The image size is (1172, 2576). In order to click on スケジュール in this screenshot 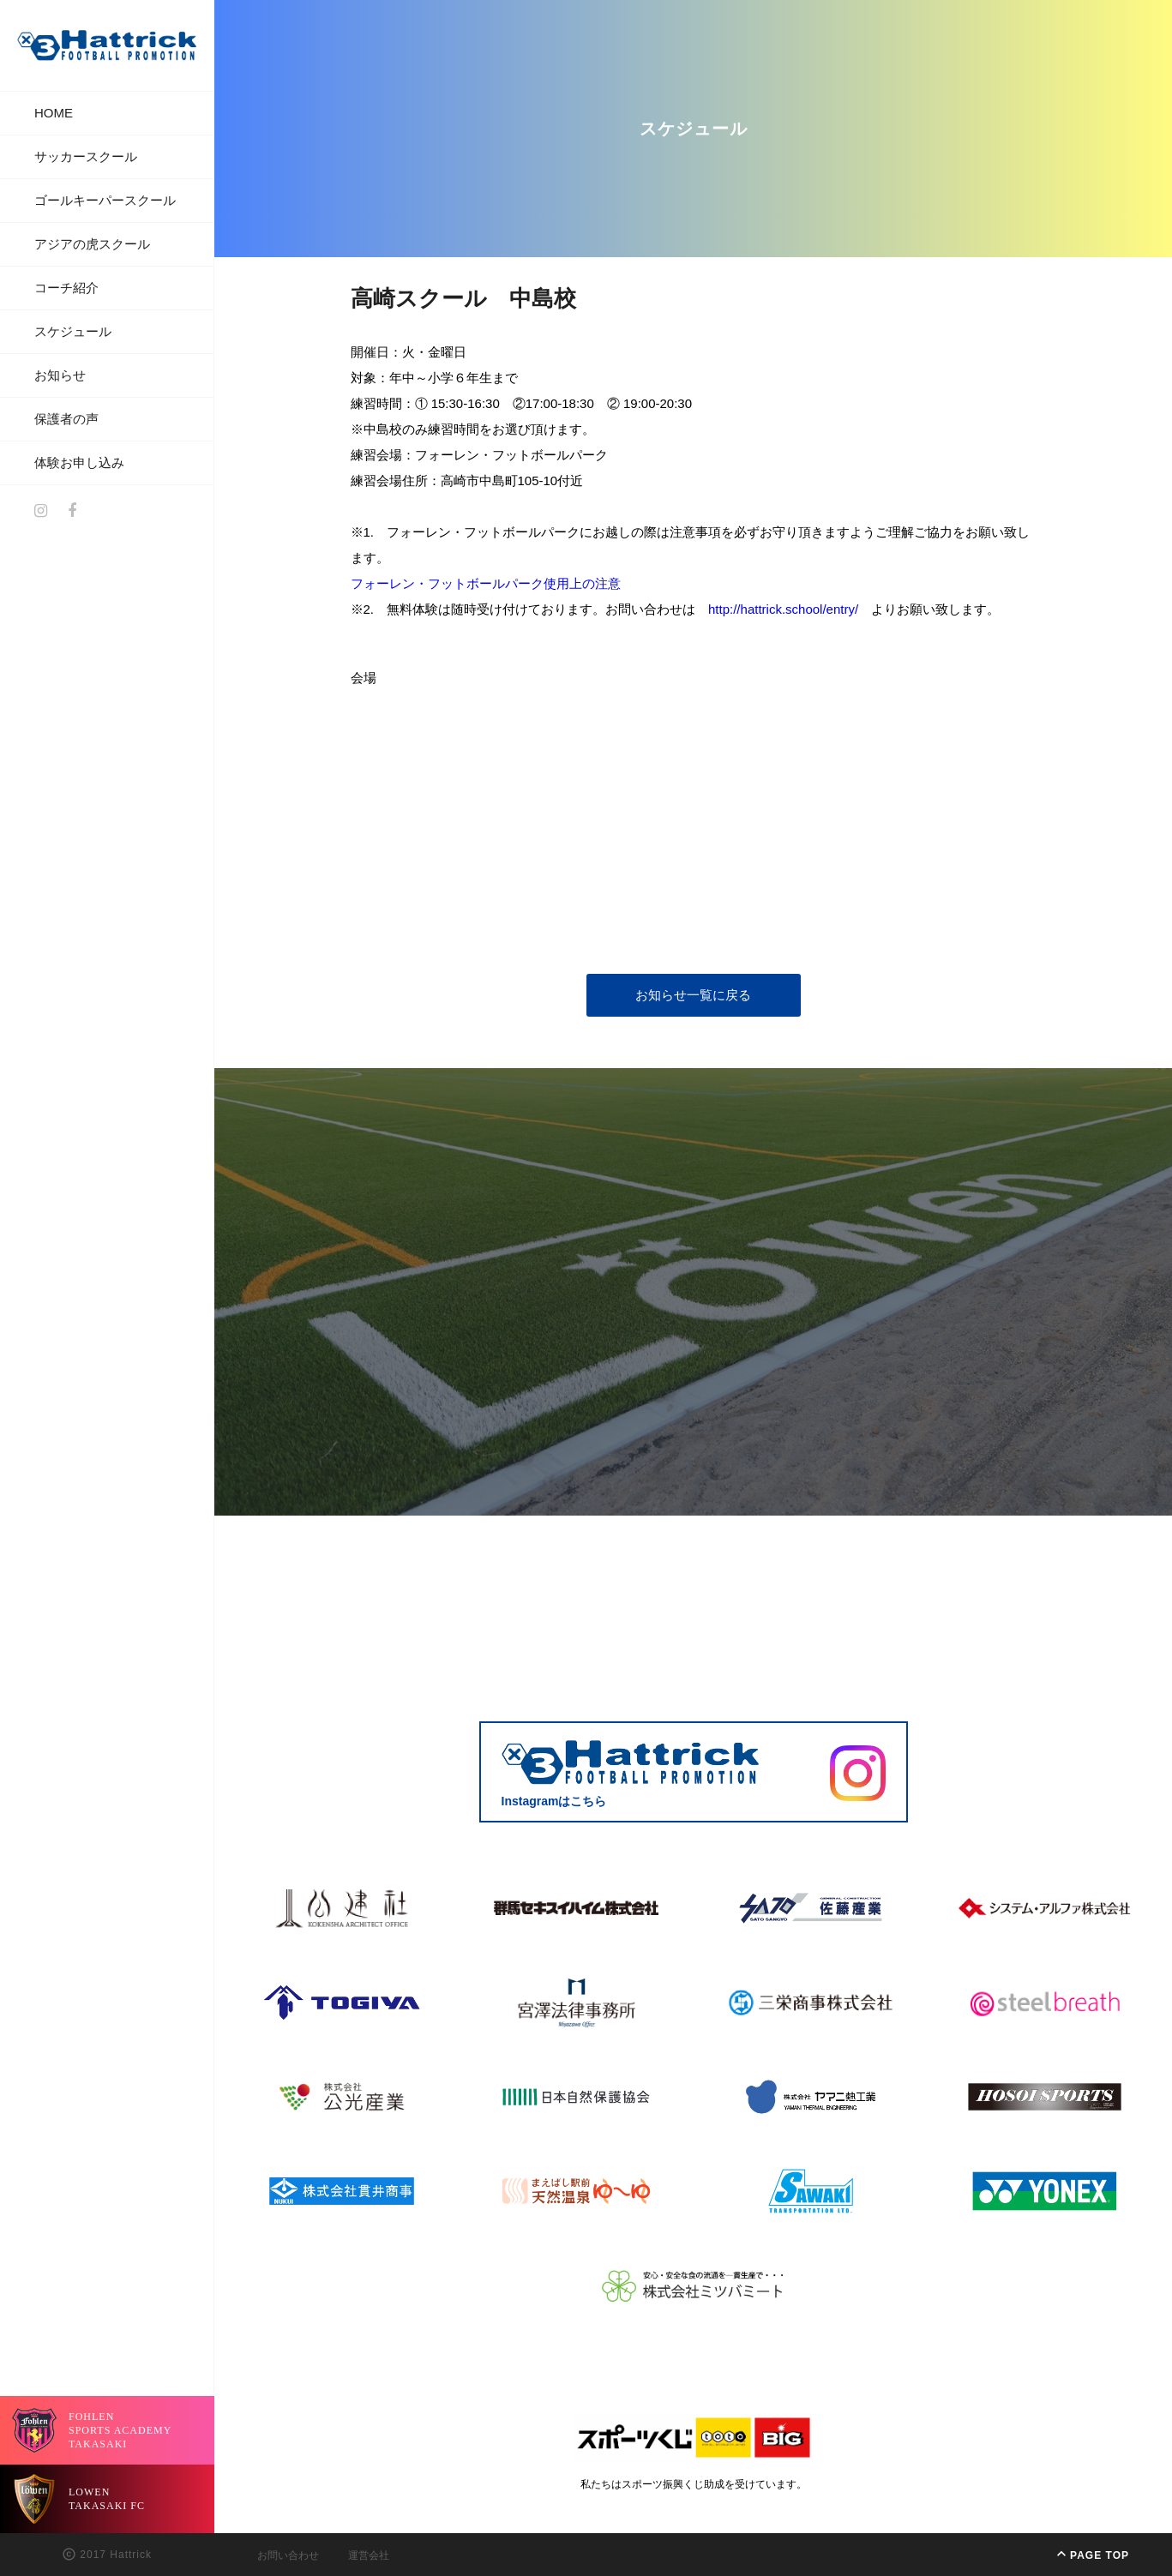, I will do `click(72, 331)`.